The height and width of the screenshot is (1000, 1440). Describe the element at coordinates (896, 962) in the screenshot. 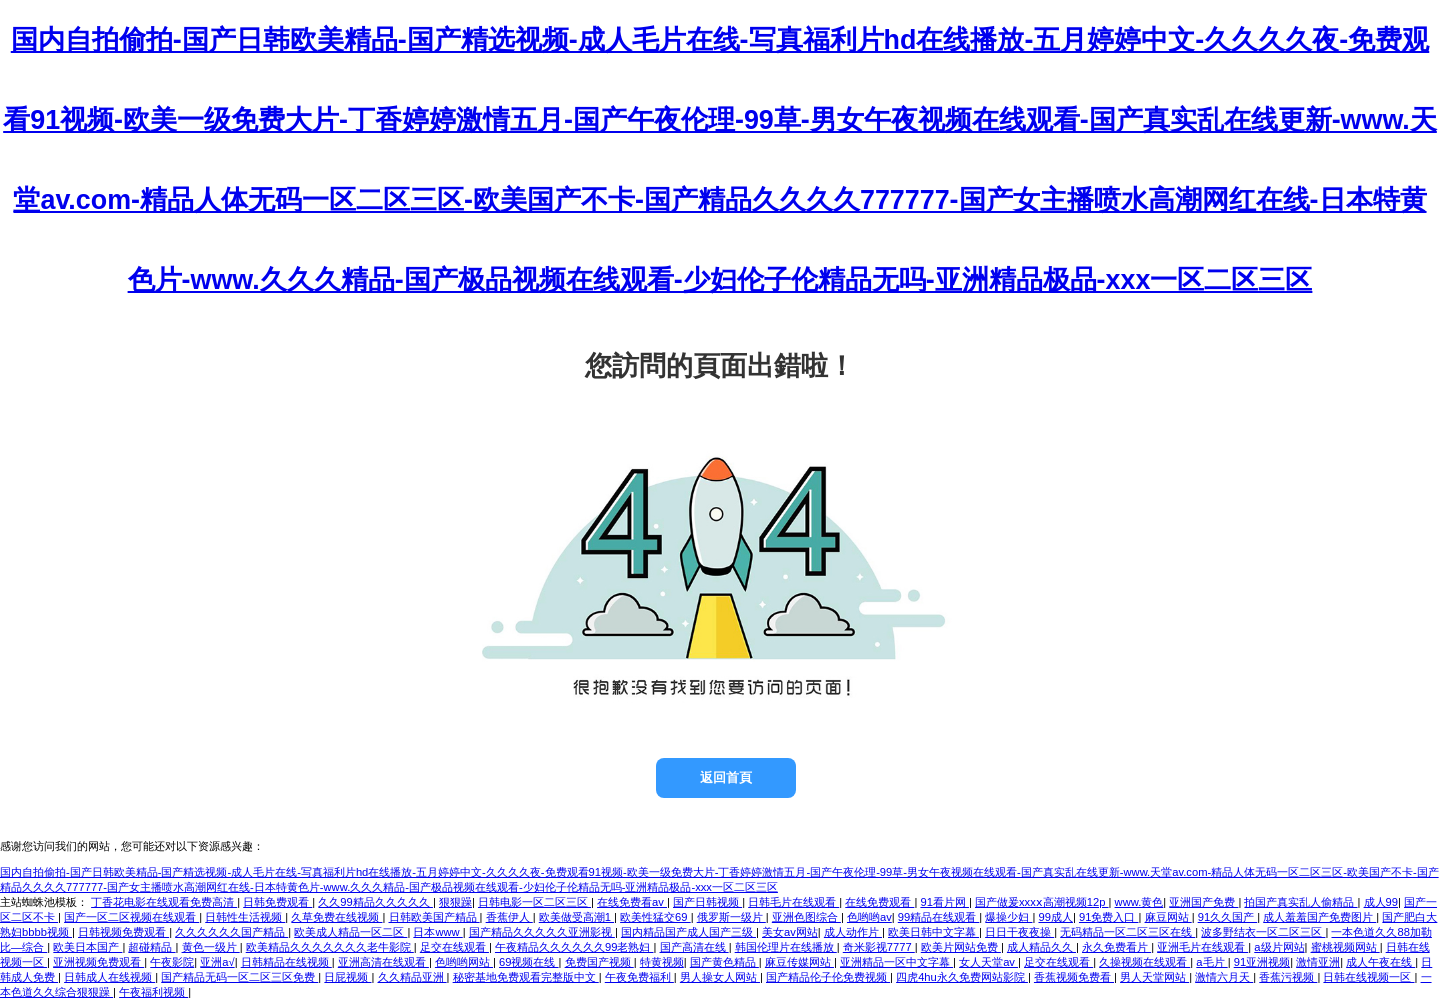

I see `亚洲精品一区中文字幕` at that location.